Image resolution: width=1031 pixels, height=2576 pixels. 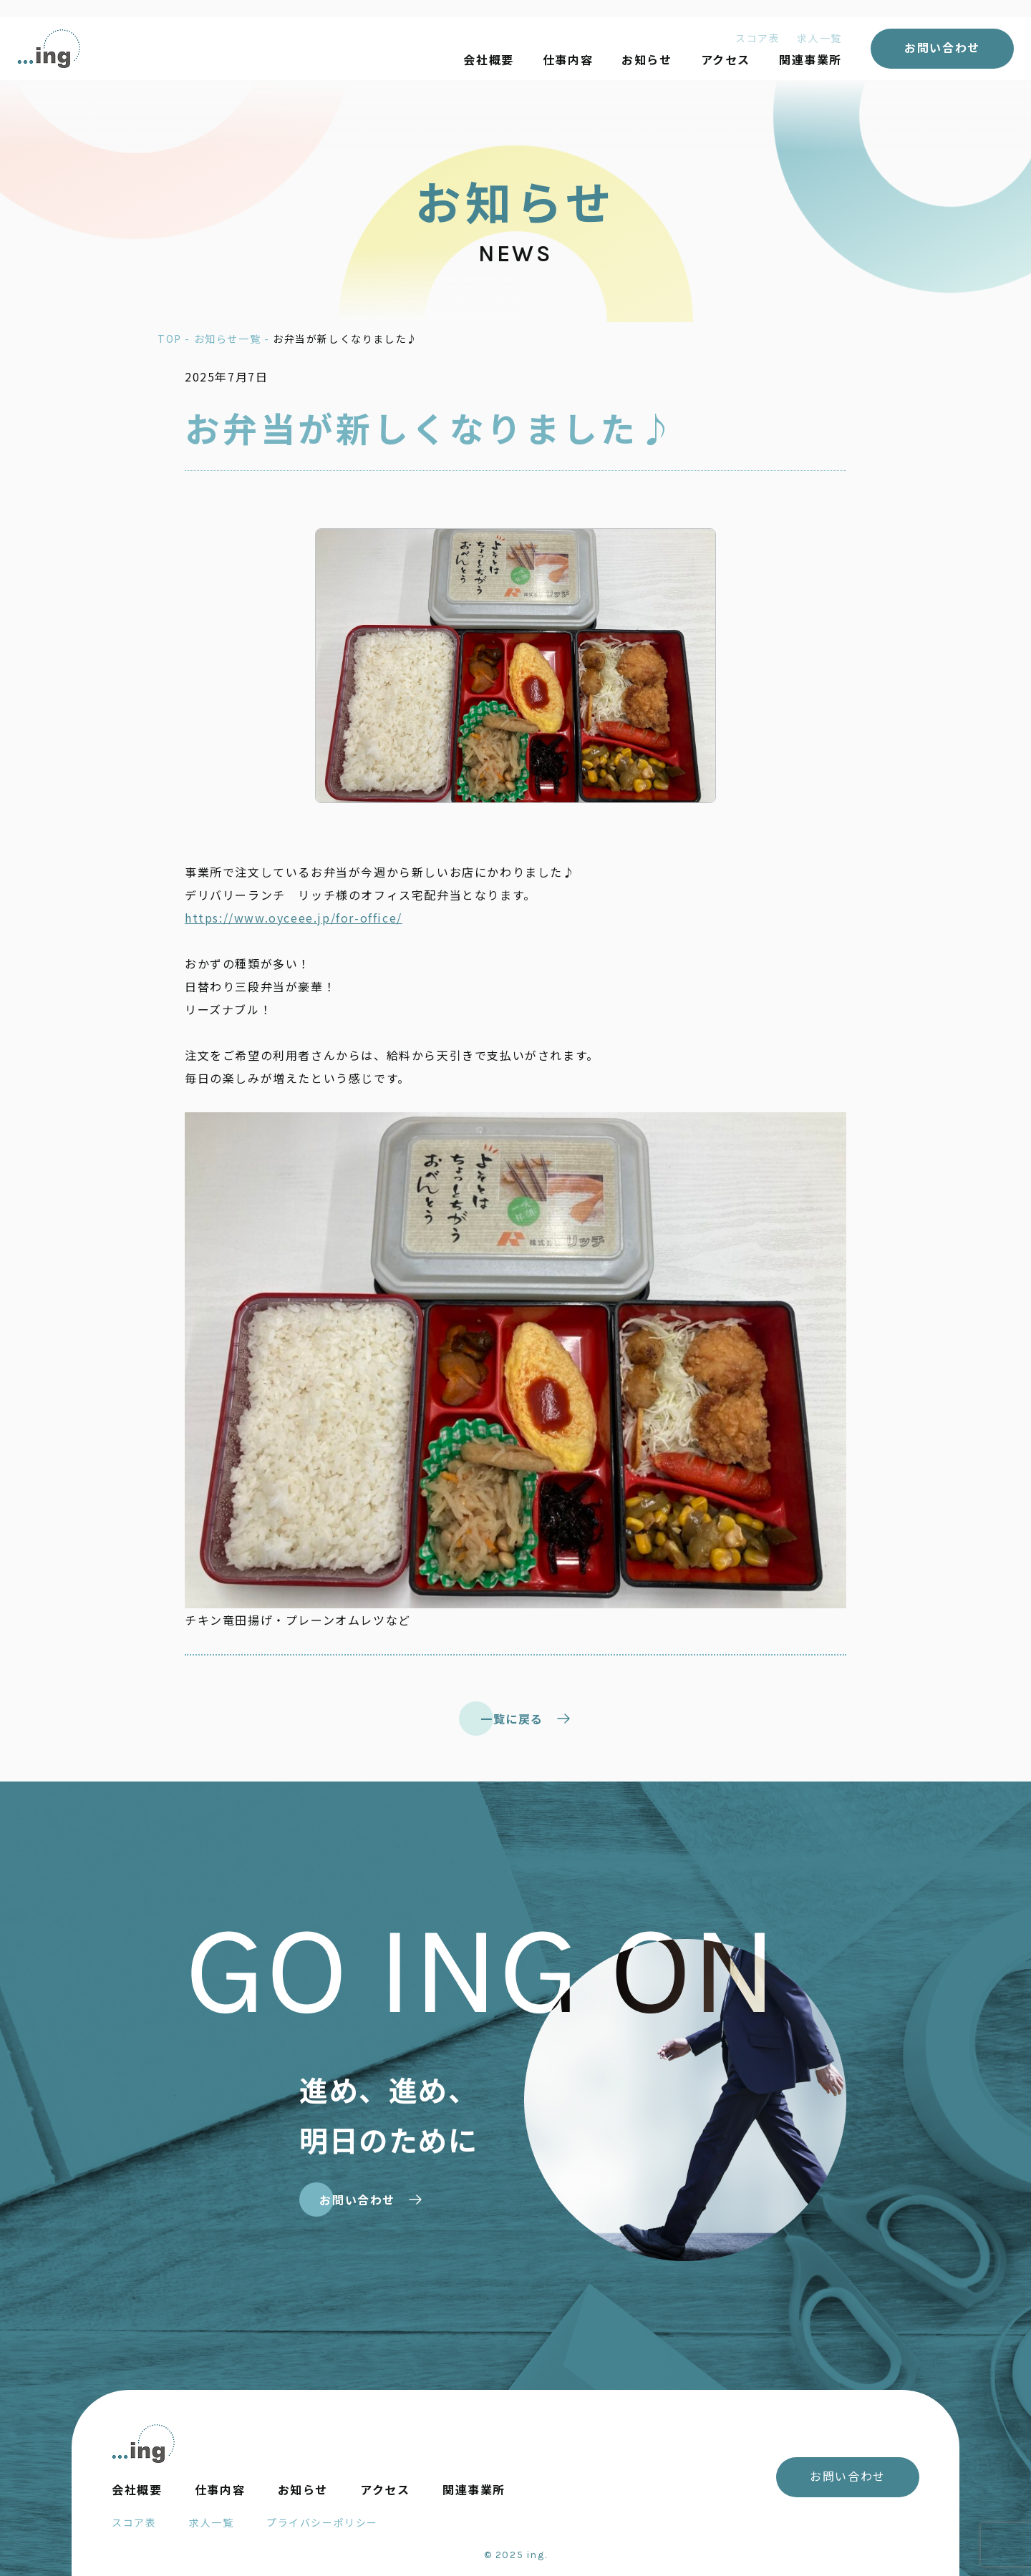 I want to click on アクセス, so click(x=725, y=59).